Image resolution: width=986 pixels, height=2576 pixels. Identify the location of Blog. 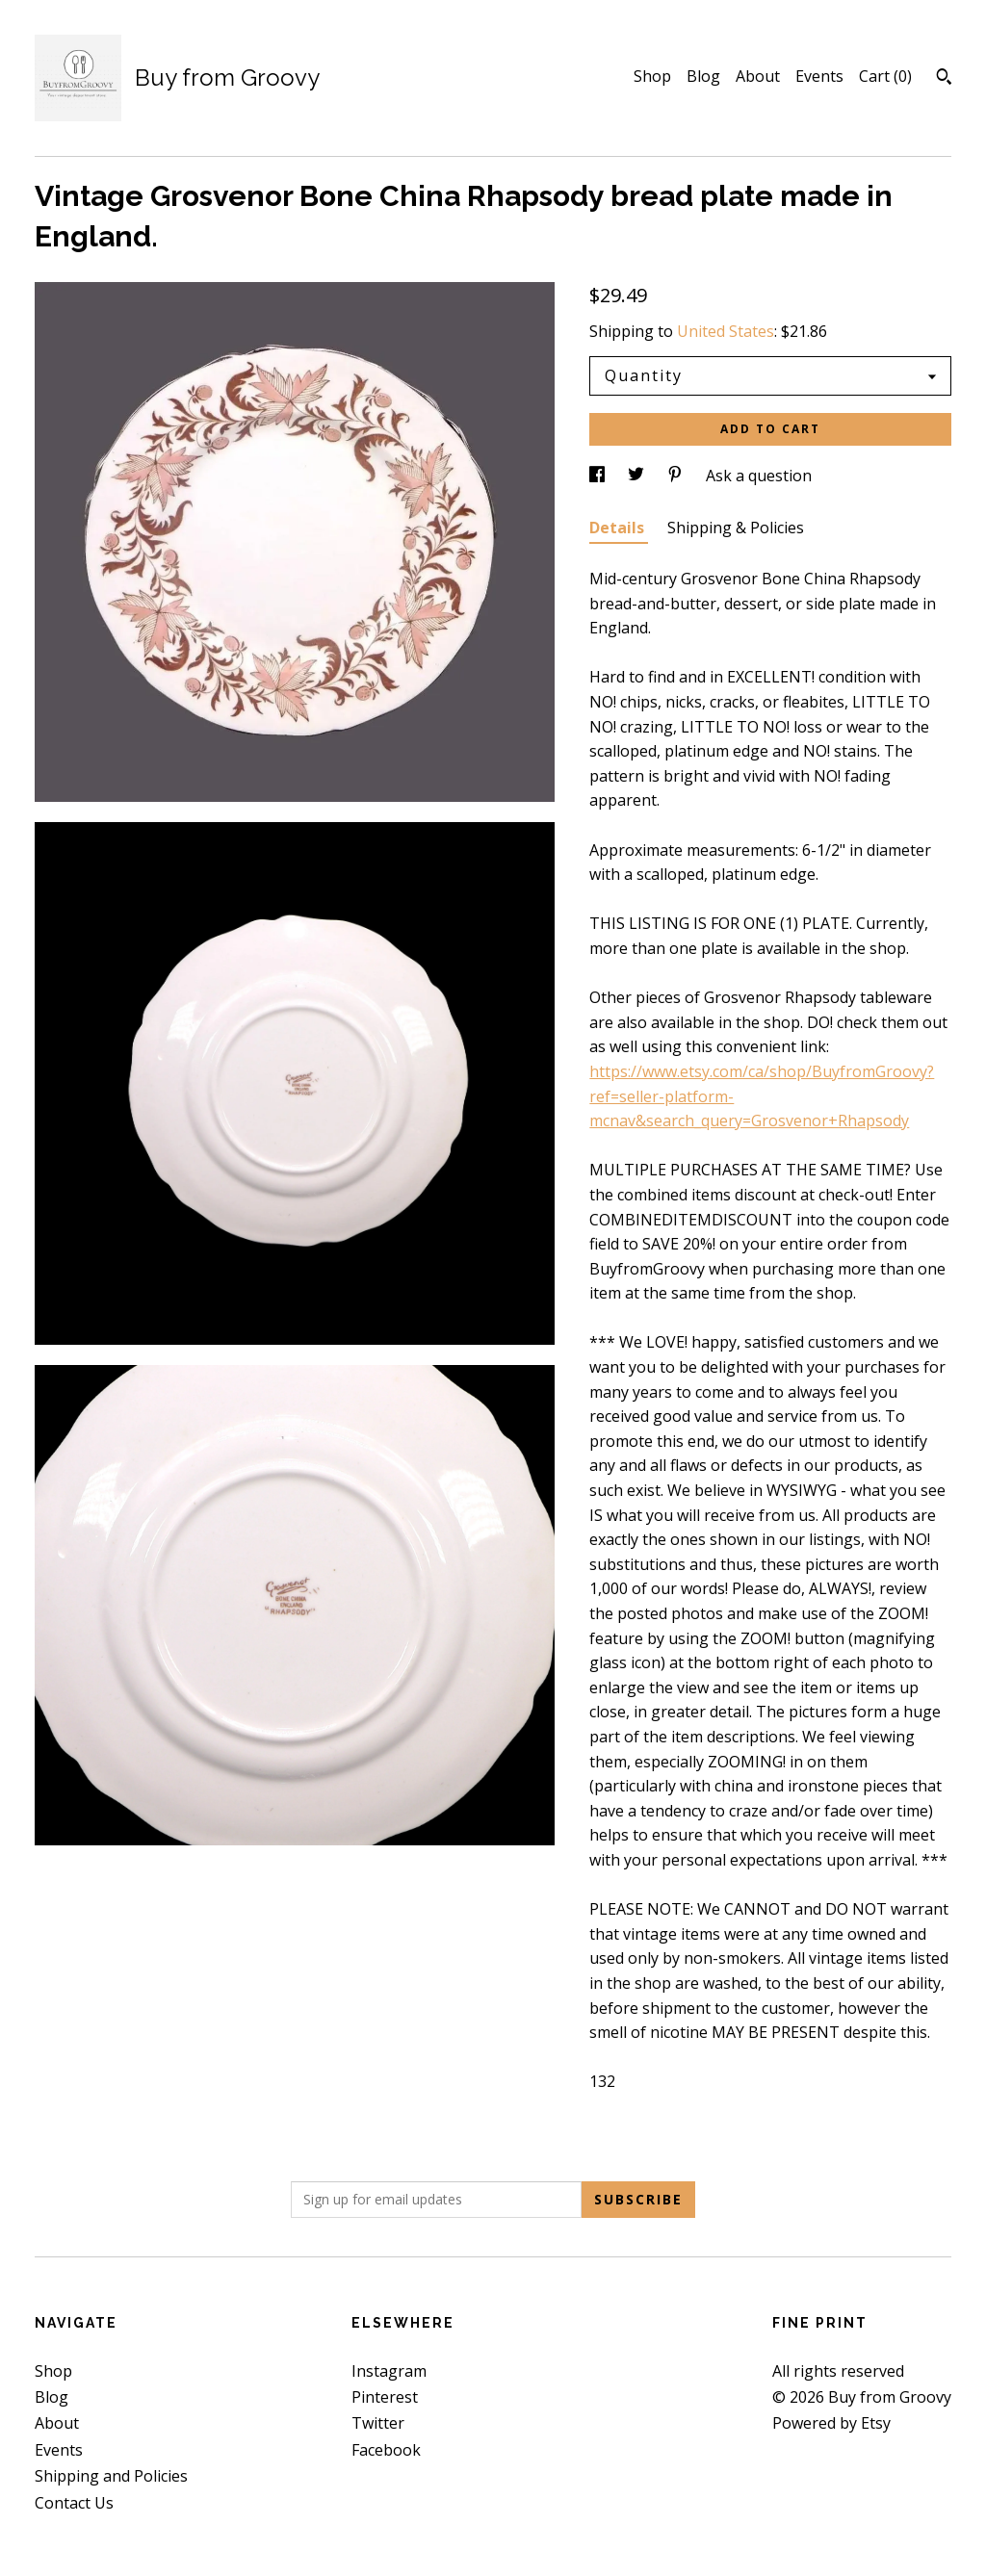
(703, 76).